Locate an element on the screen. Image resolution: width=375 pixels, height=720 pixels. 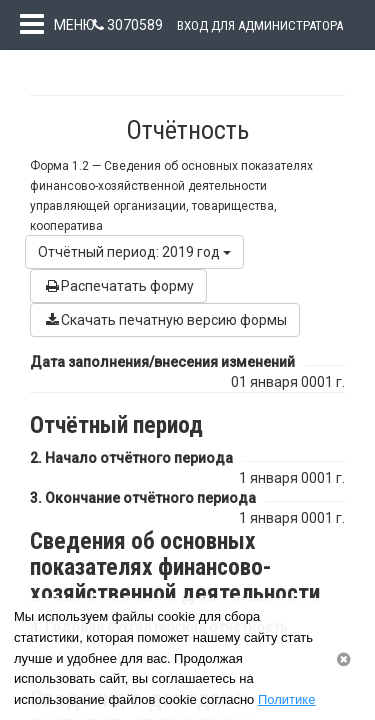
Распечатать форму is located at coordinates (118, 305).